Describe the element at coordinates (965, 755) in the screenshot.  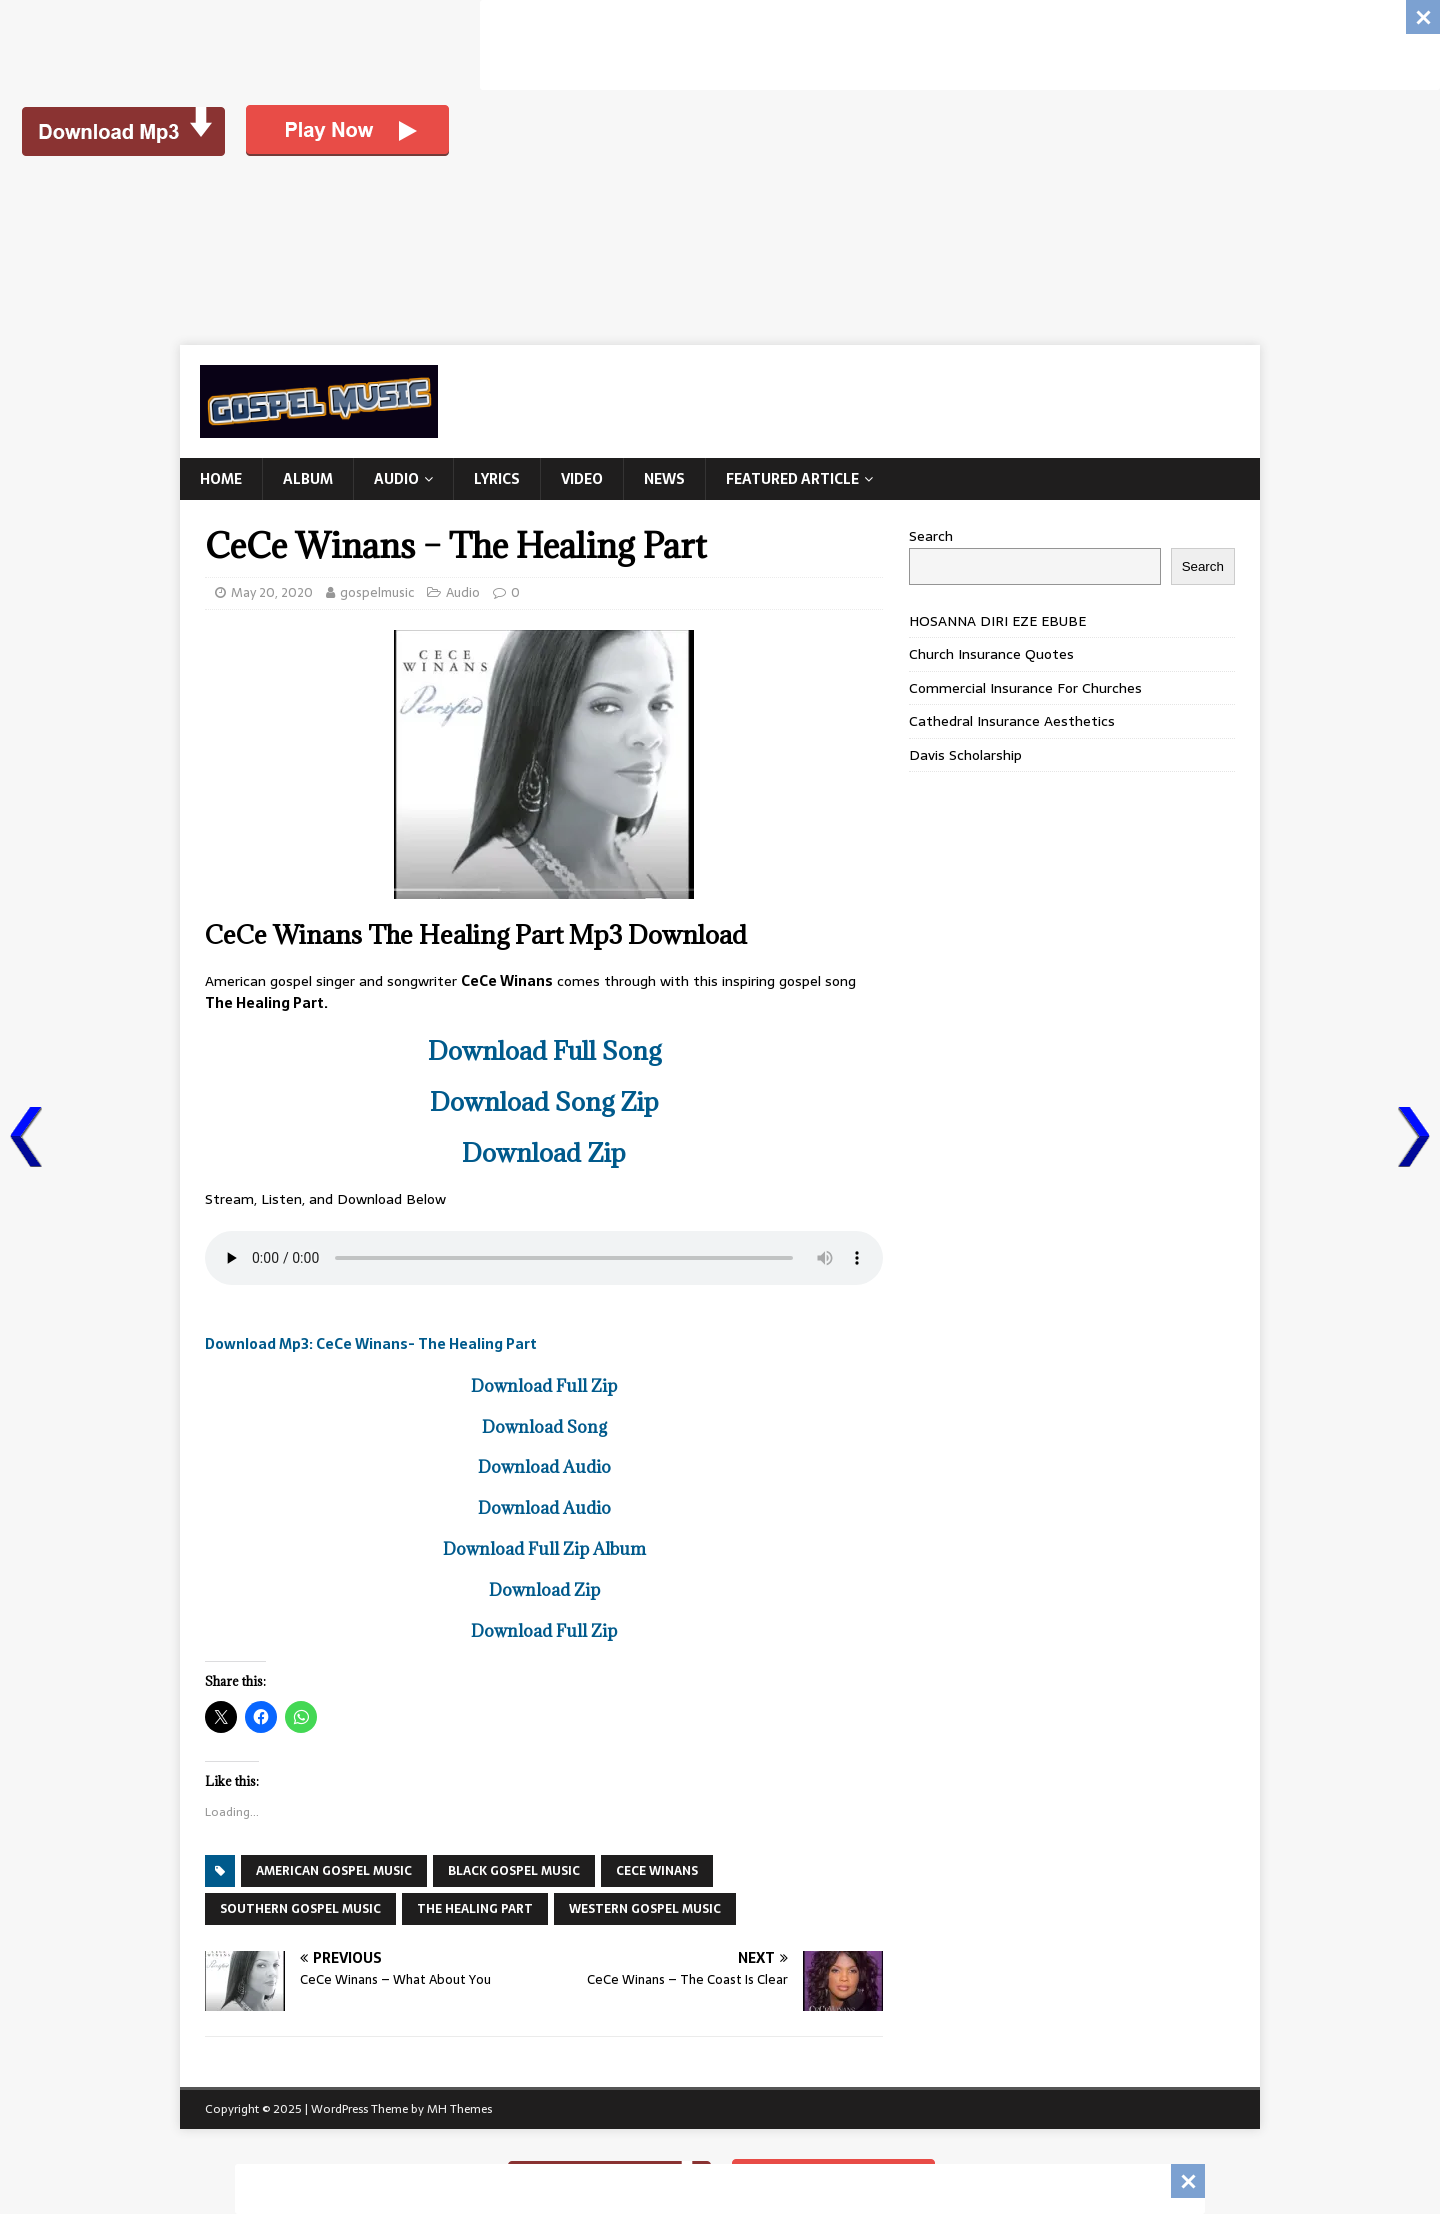
I see `Davis Scholarship` at that location.